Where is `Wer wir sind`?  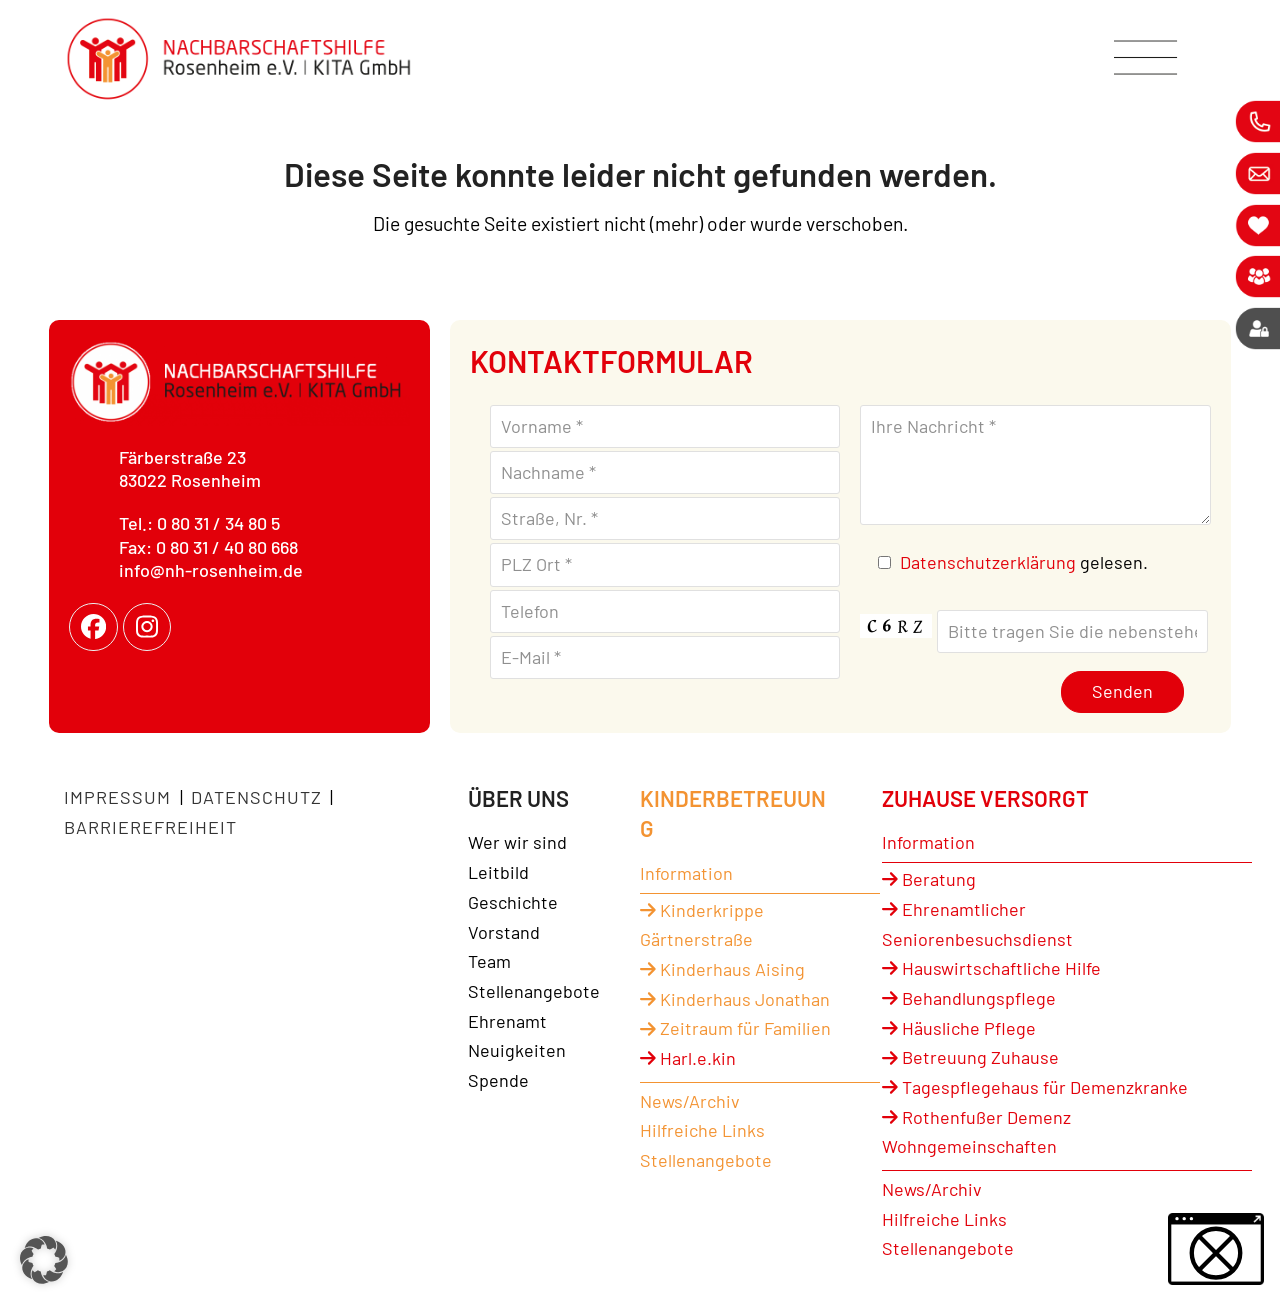
Wer wir sind is located at coordinates (517, 842).